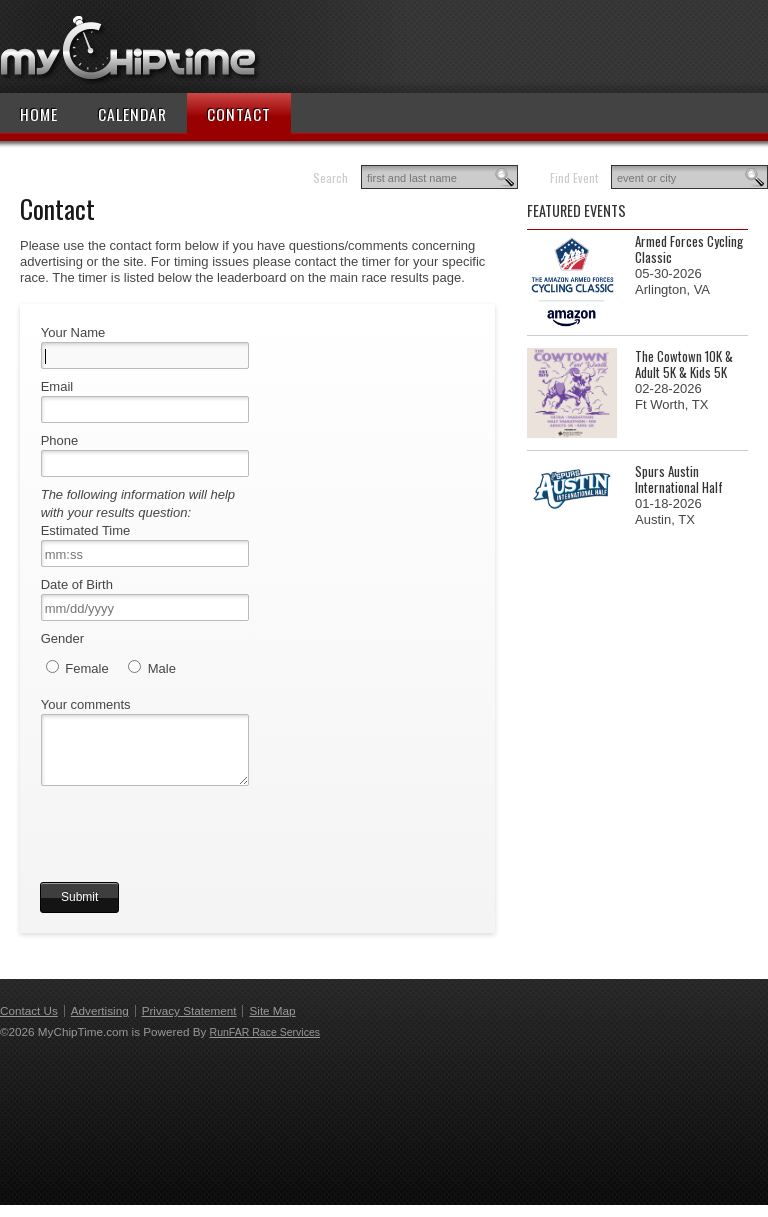 The width and height of the screenshot is (768, 1217). I want to click on Privacy Statement, so click(189, 1022).